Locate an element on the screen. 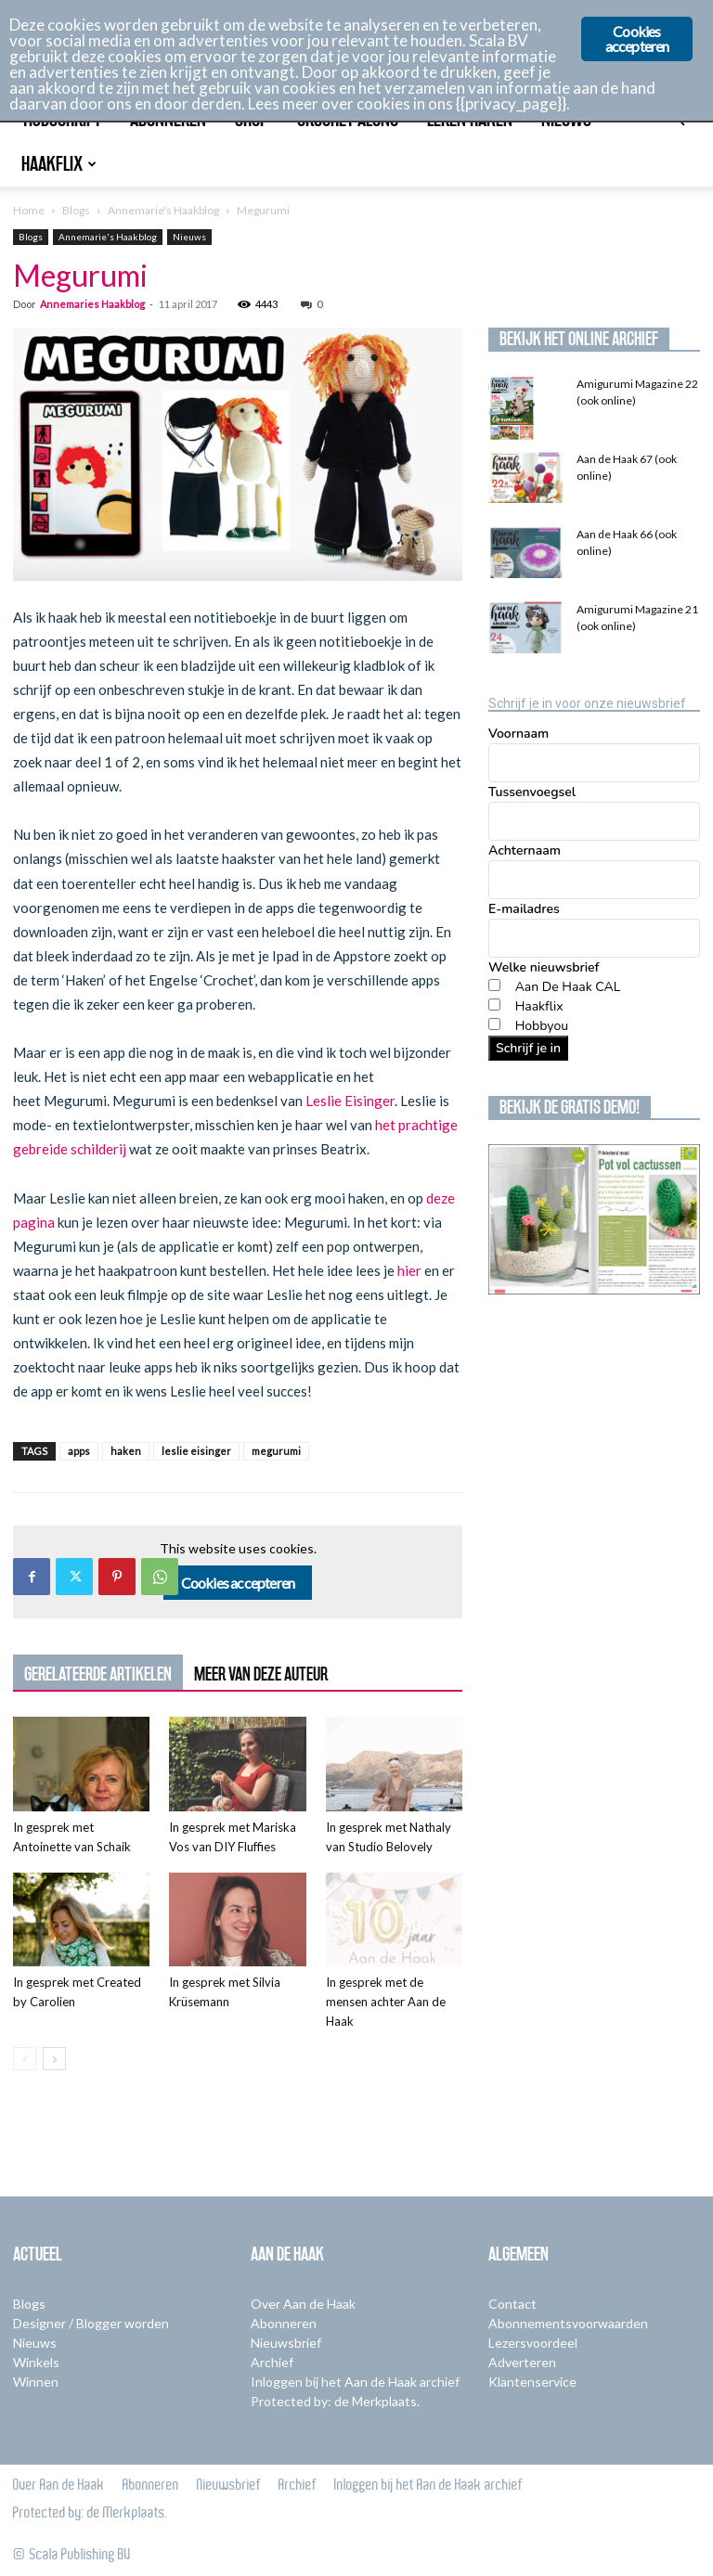  hier is located at coordinates (409, 1270).